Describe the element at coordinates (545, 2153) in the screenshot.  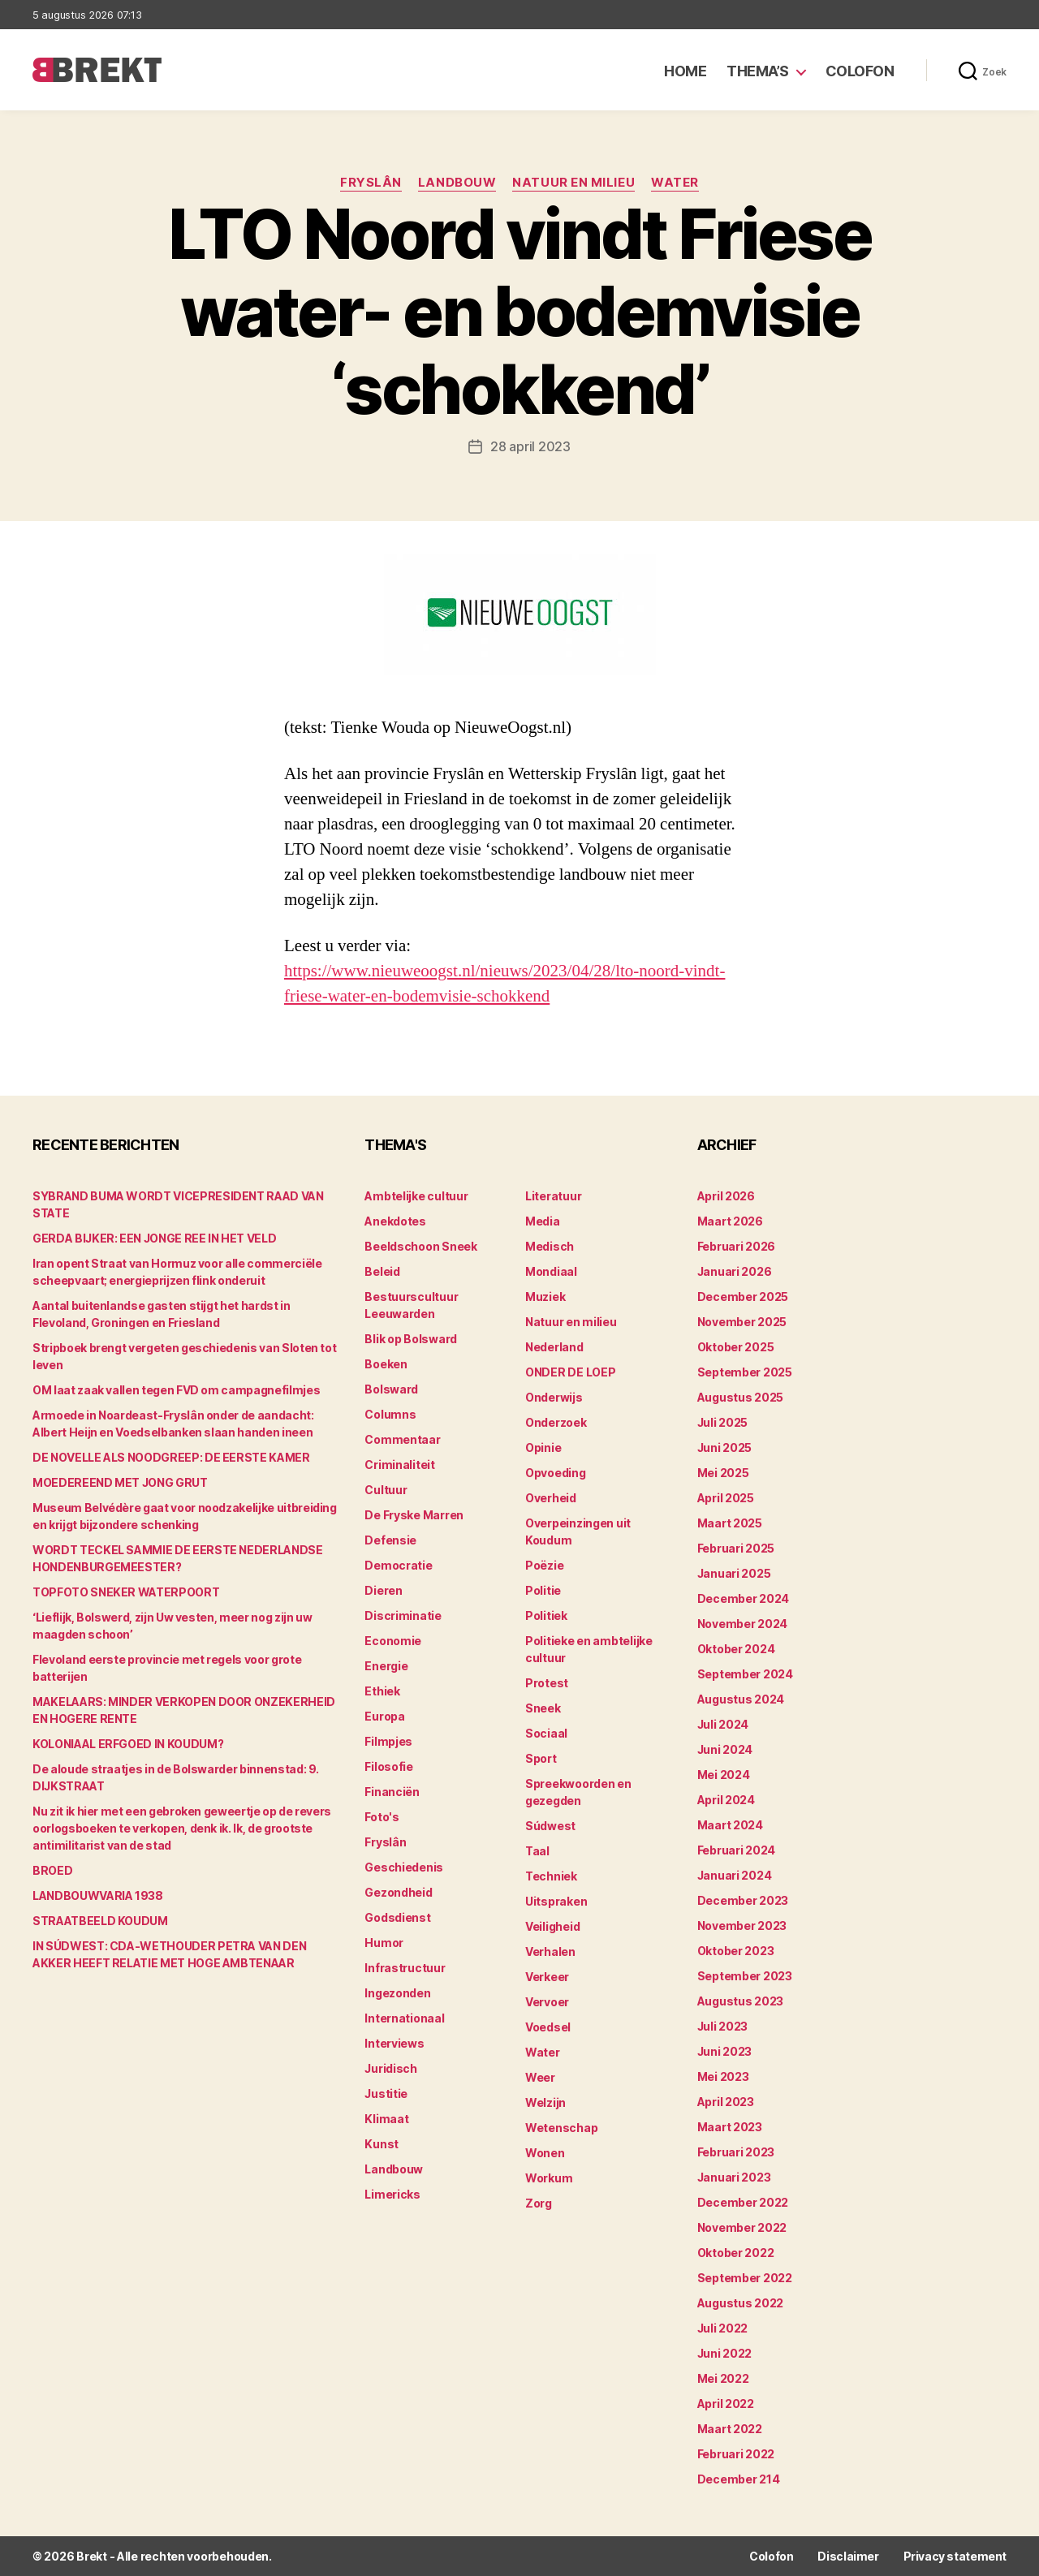
I see `Wonen` at that location.